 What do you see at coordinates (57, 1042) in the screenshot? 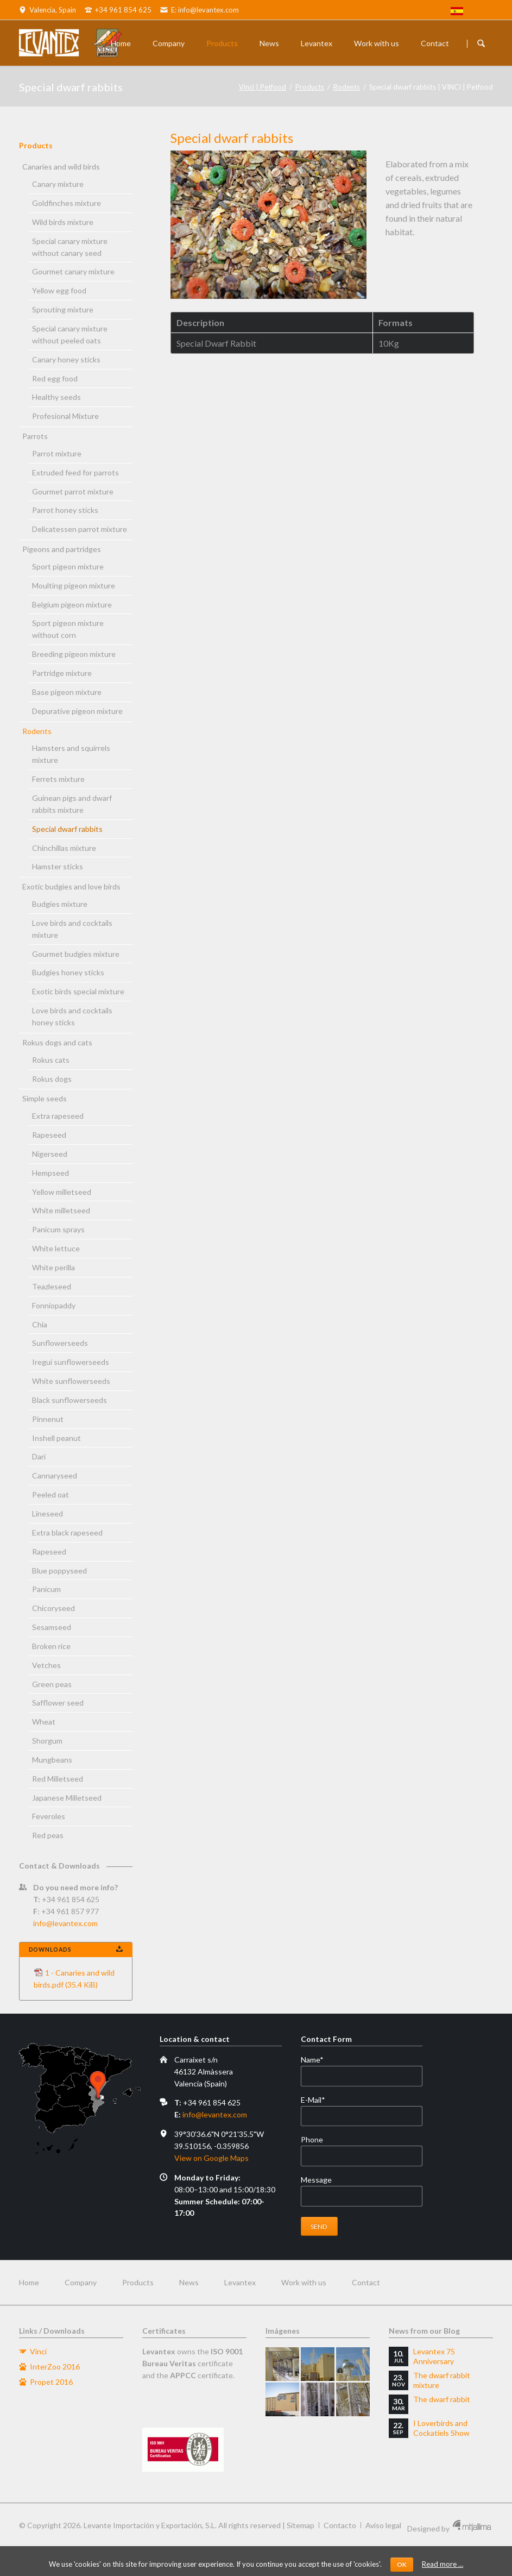
I see `Rokus dogs and cats` at bounding box center [57, 1042].